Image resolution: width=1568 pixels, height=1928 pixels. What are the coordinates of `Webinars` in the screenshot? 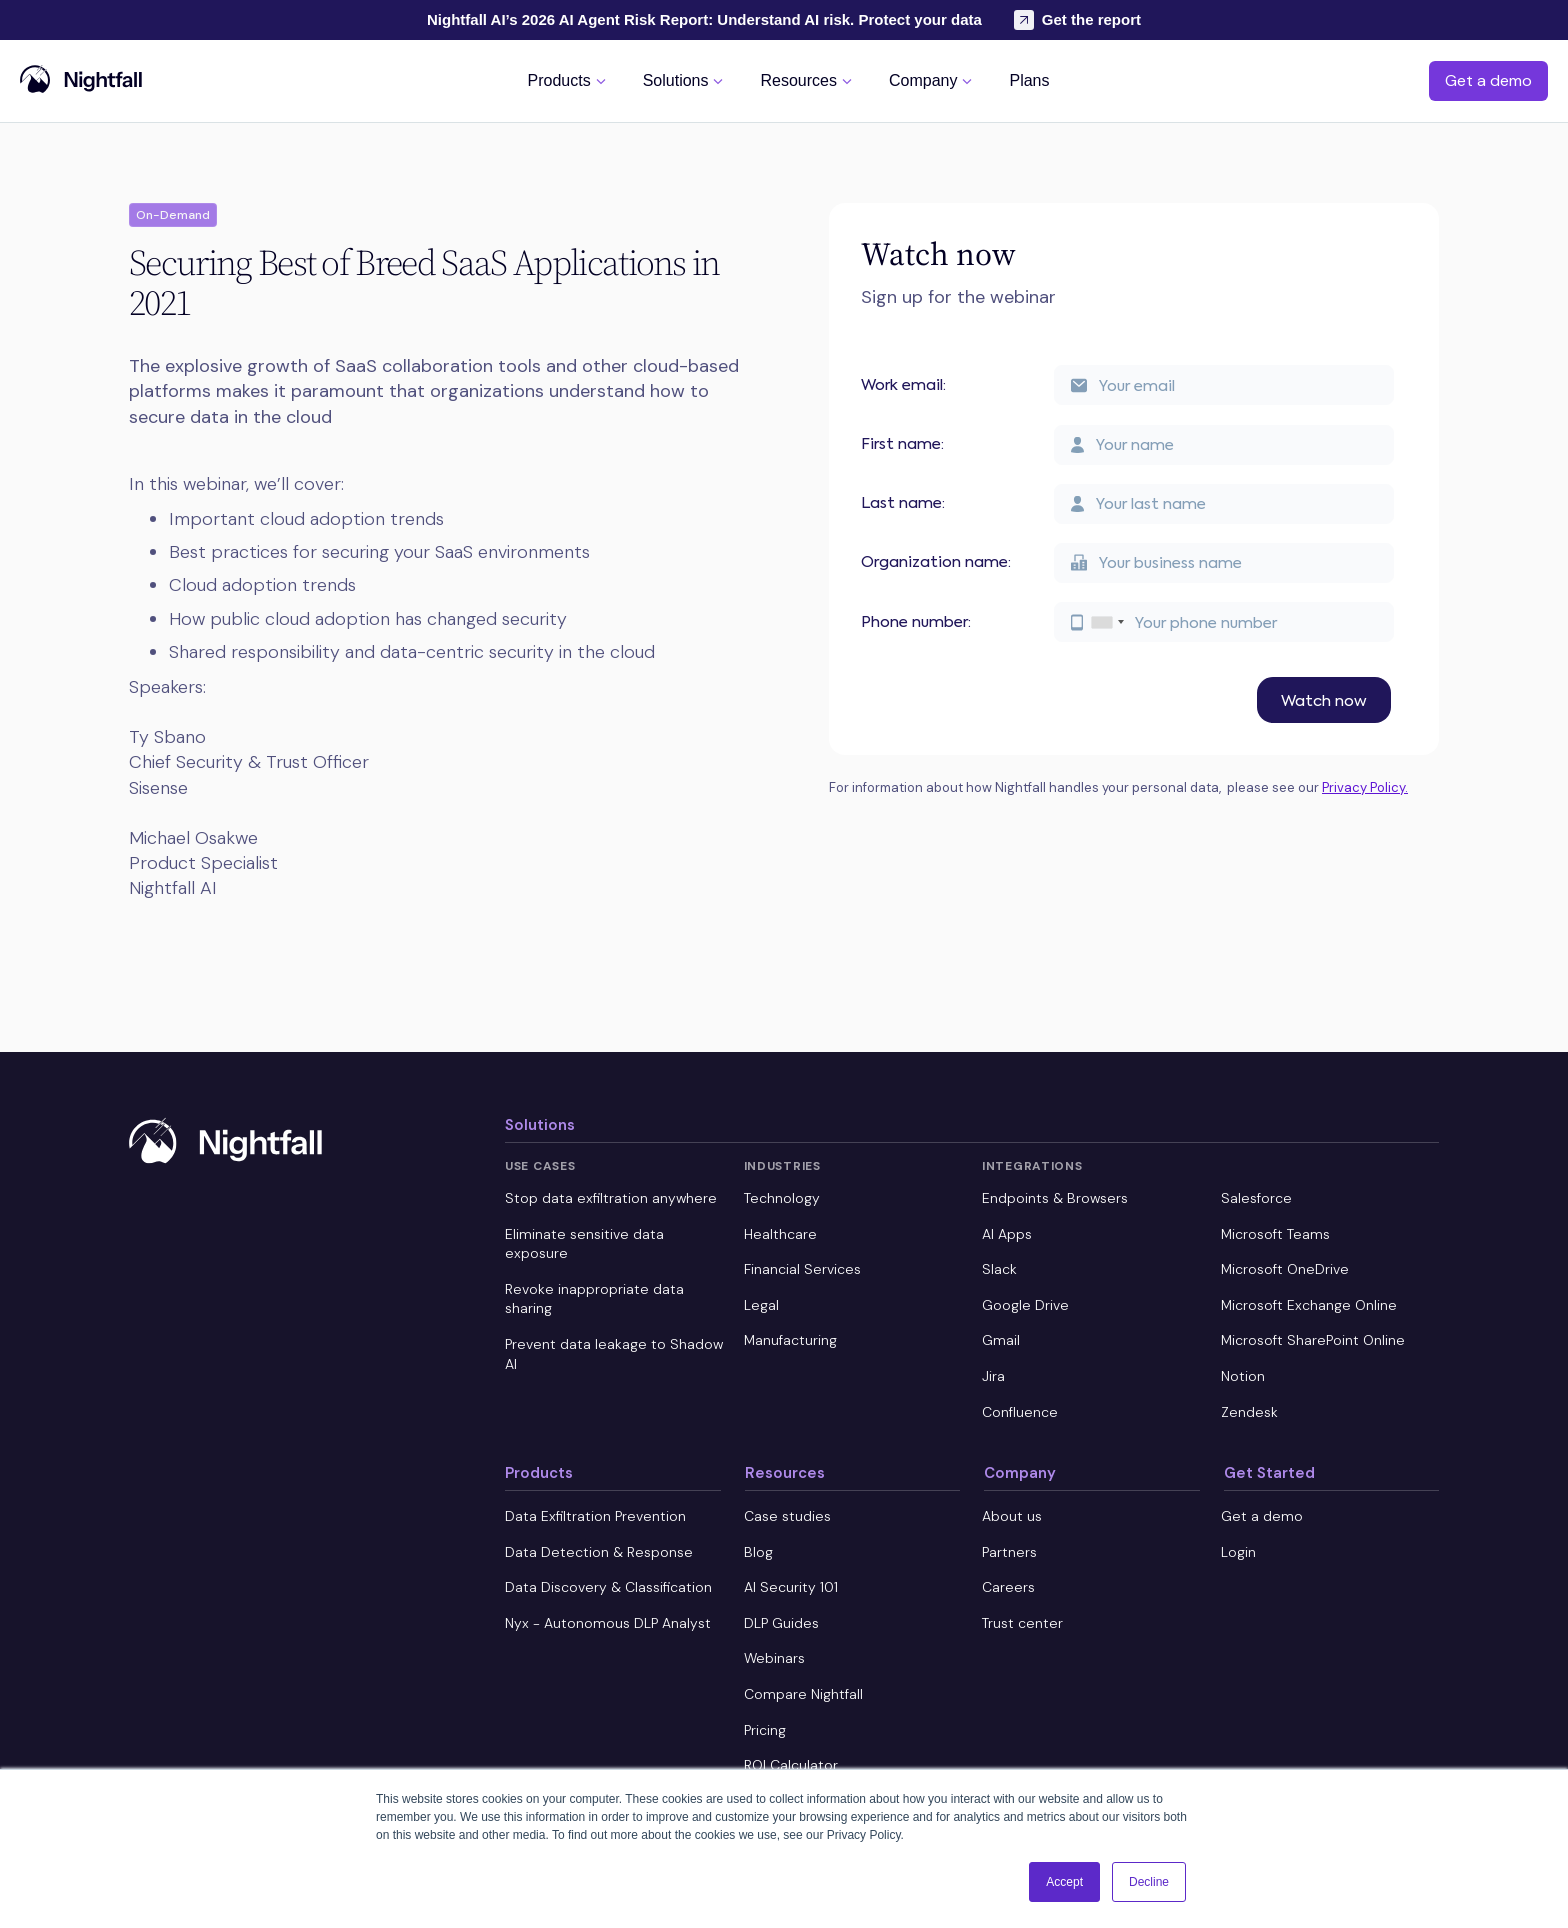 It's located at (774, 1658).